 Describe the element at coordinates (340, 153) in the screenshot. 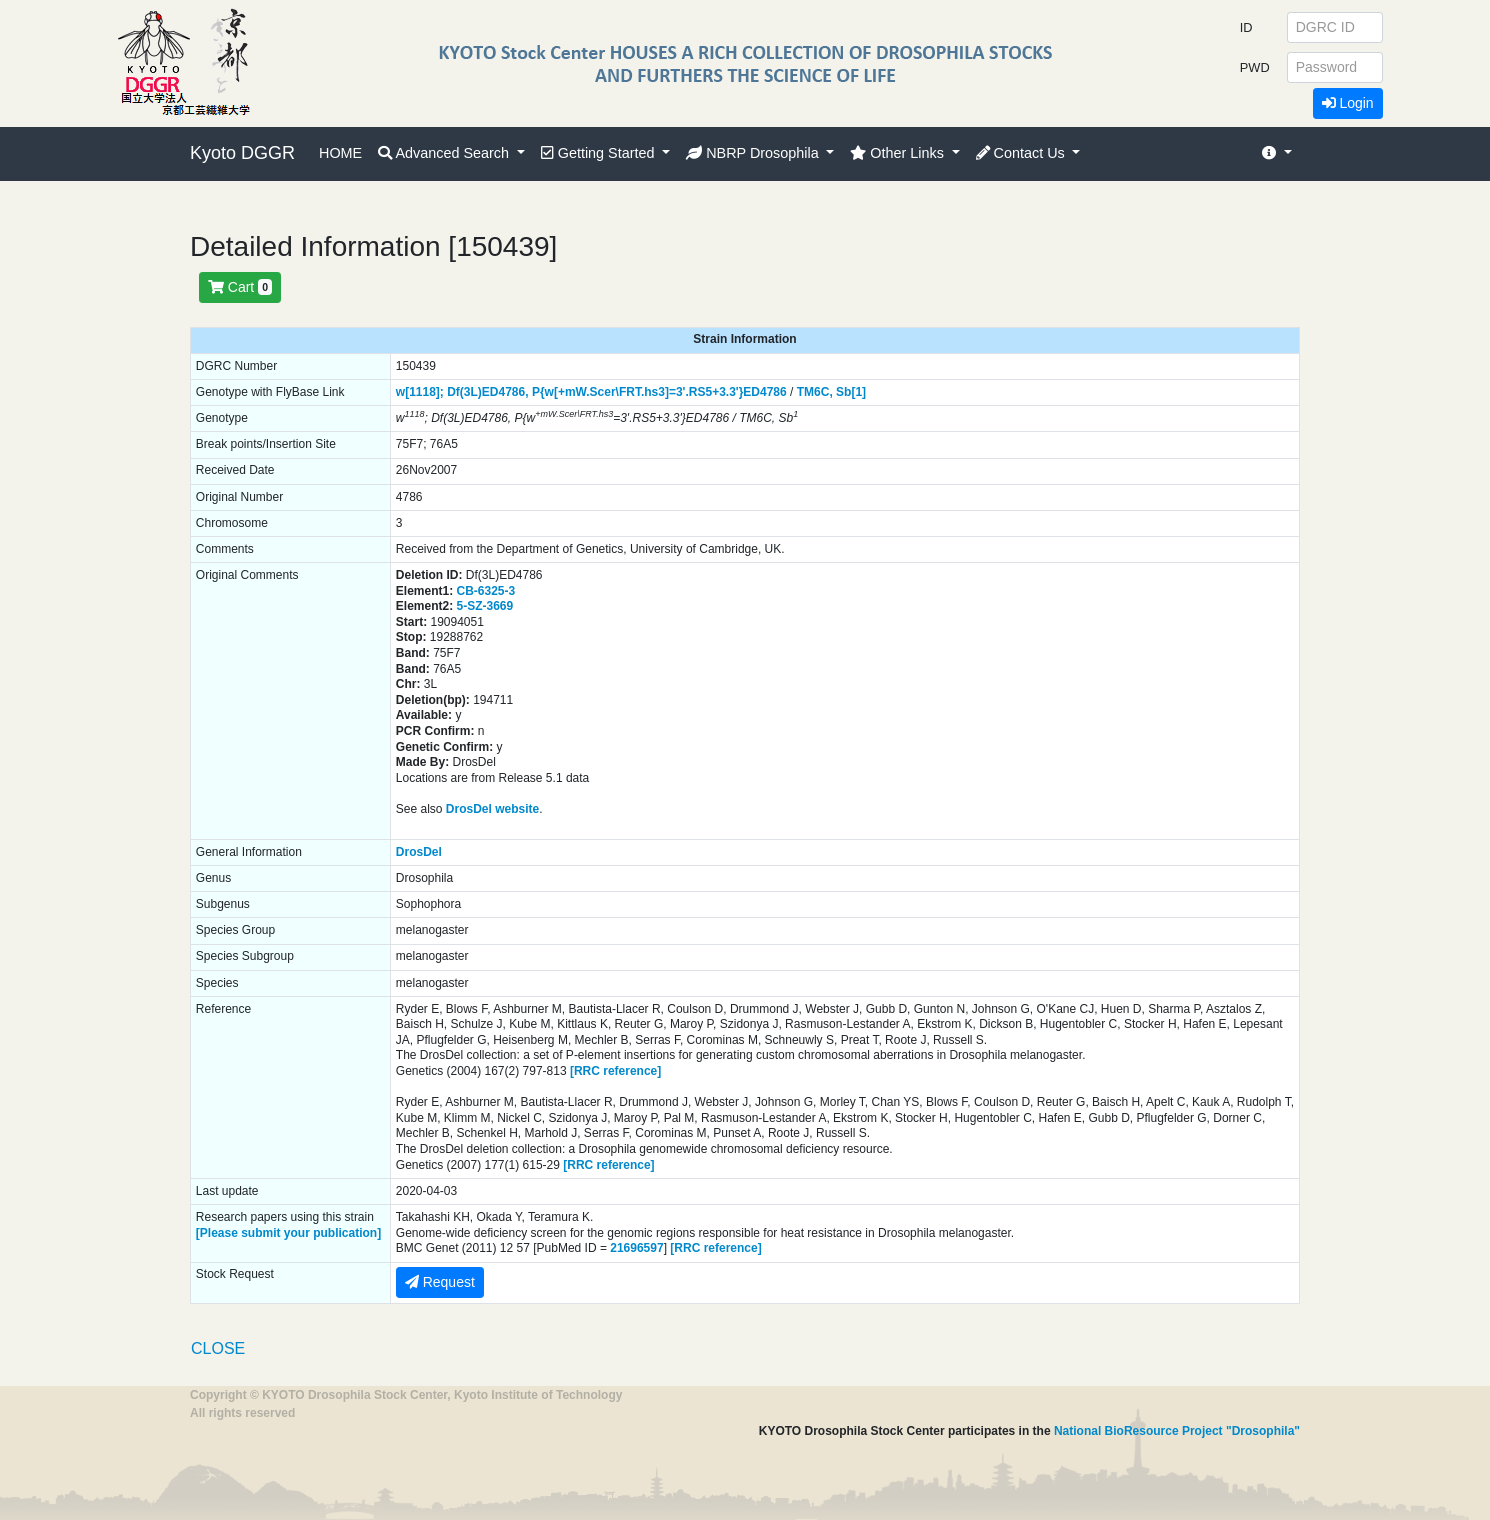

I see `HOME` at that location.